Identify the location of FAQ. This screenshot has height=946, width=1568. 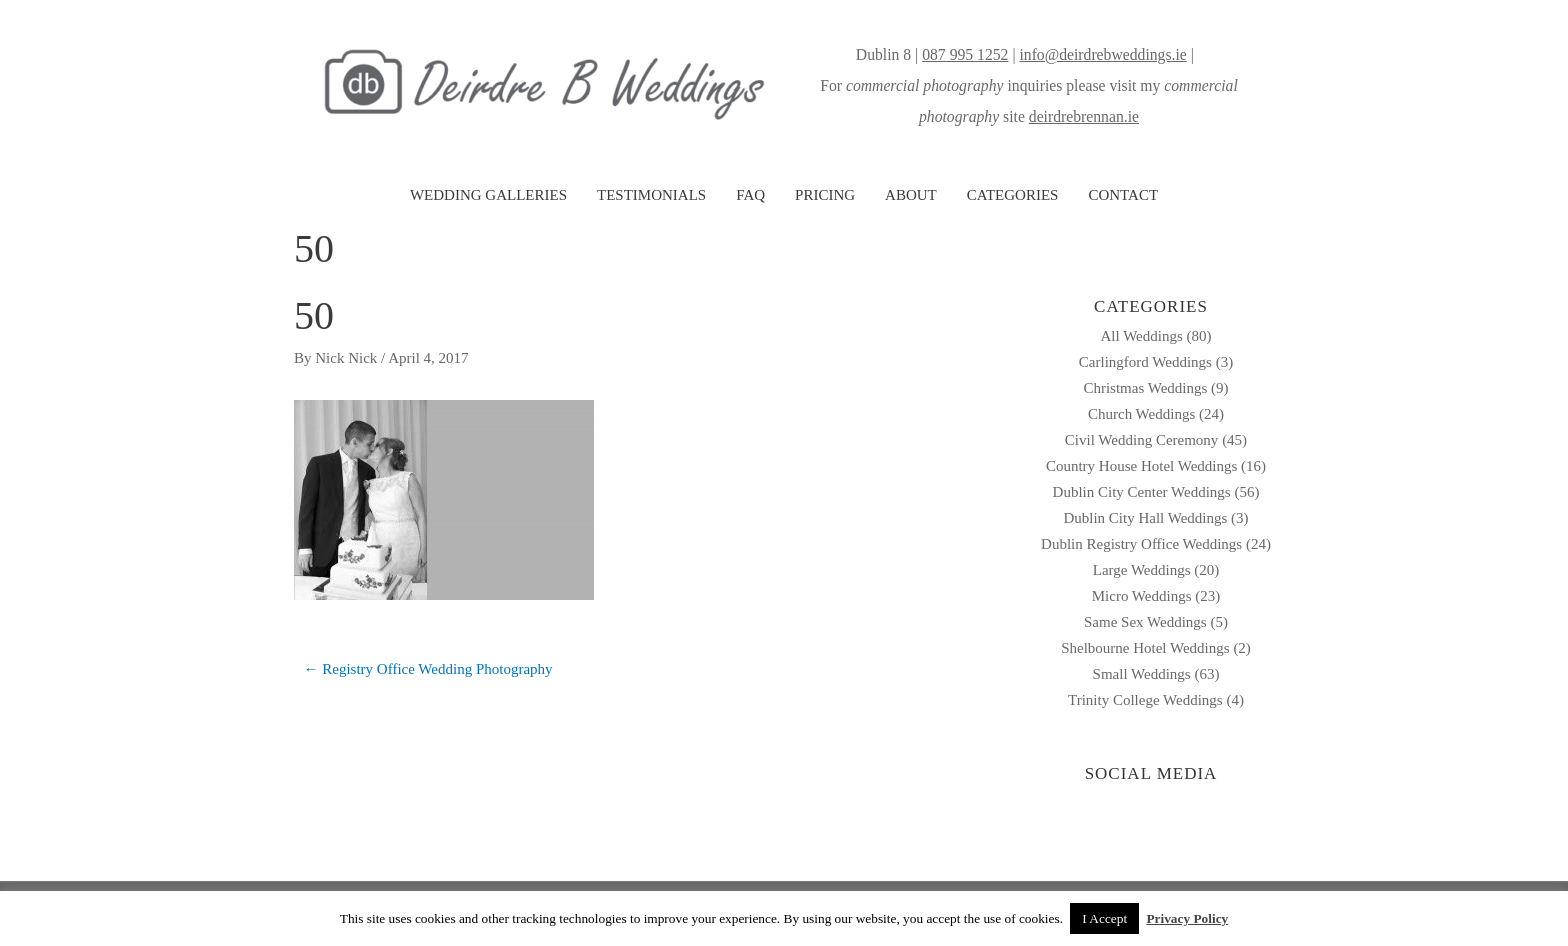
(750, 195).